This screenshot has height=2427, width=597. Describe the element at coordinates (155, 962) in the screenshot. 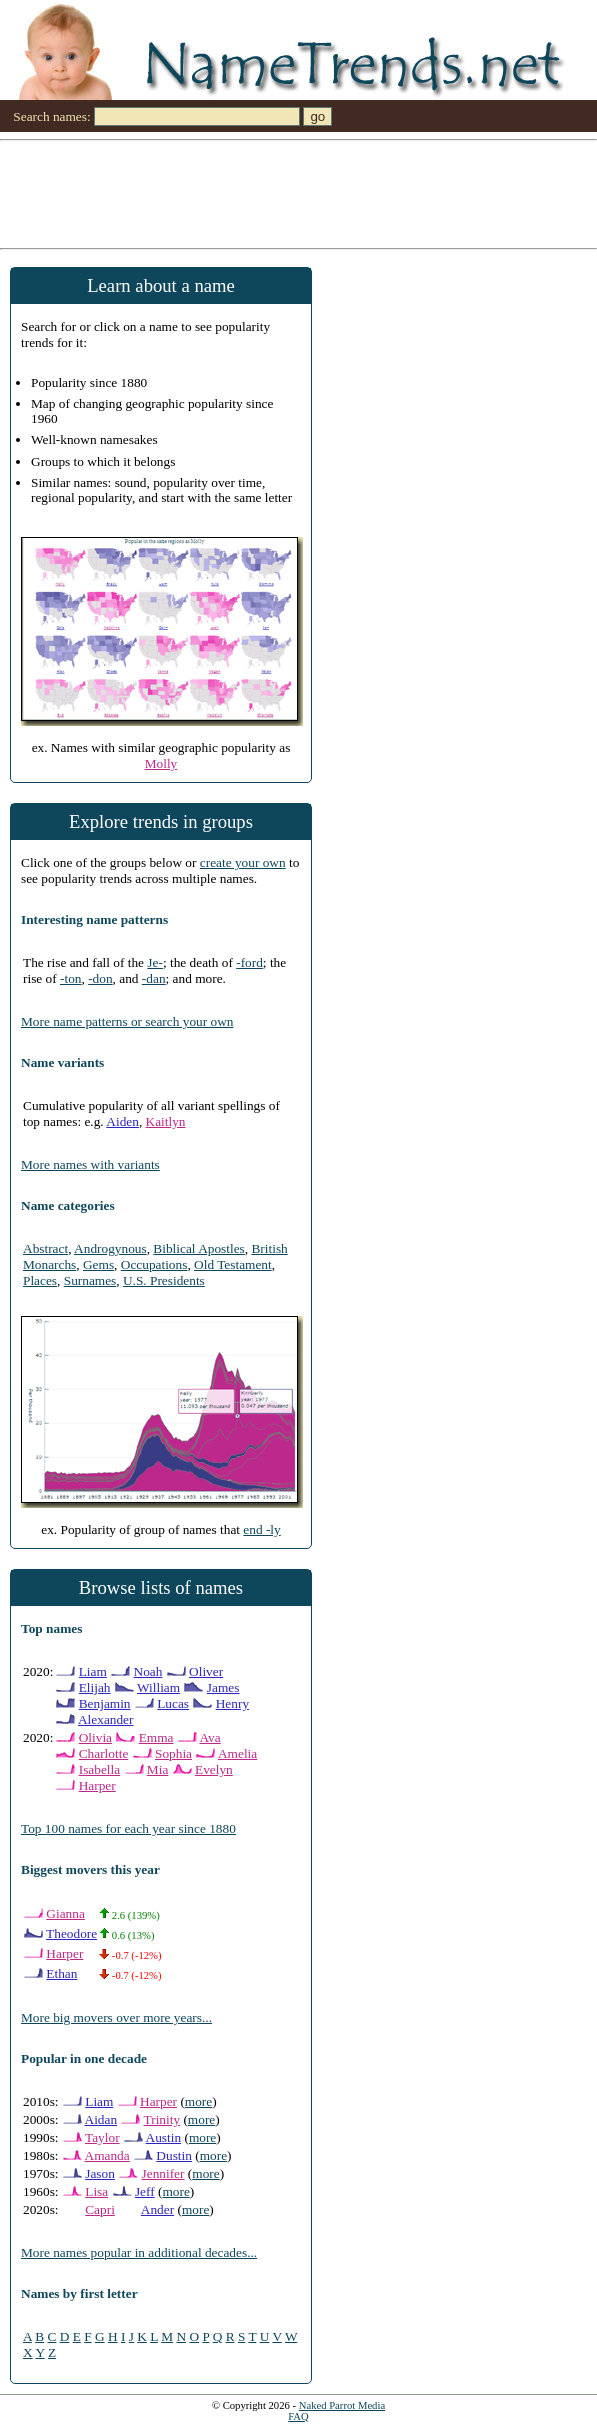

I see `Je-` at that location.